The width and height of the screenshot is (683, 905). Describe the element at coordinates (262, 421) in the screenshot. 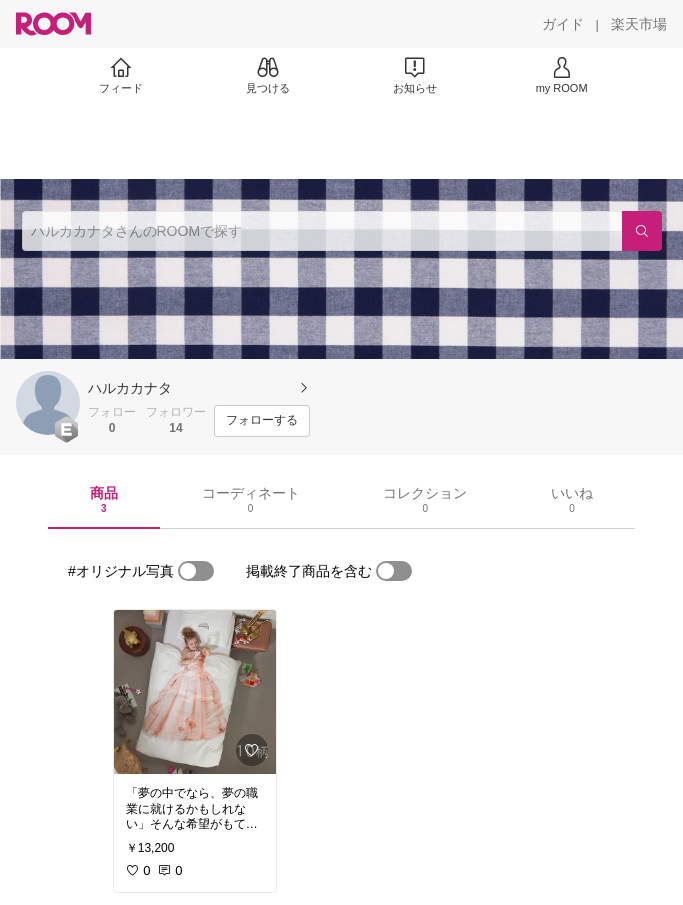

I see `[フォローする]` at that location.